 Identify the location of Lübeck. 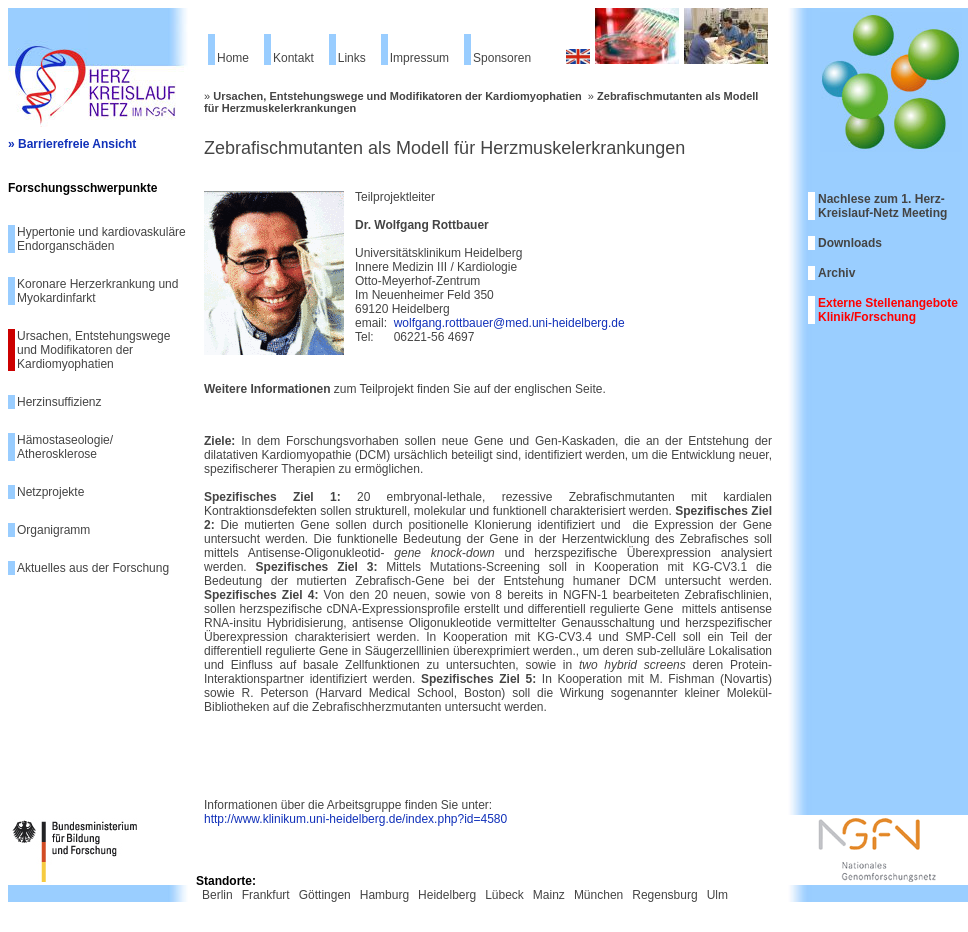
(504, 895).